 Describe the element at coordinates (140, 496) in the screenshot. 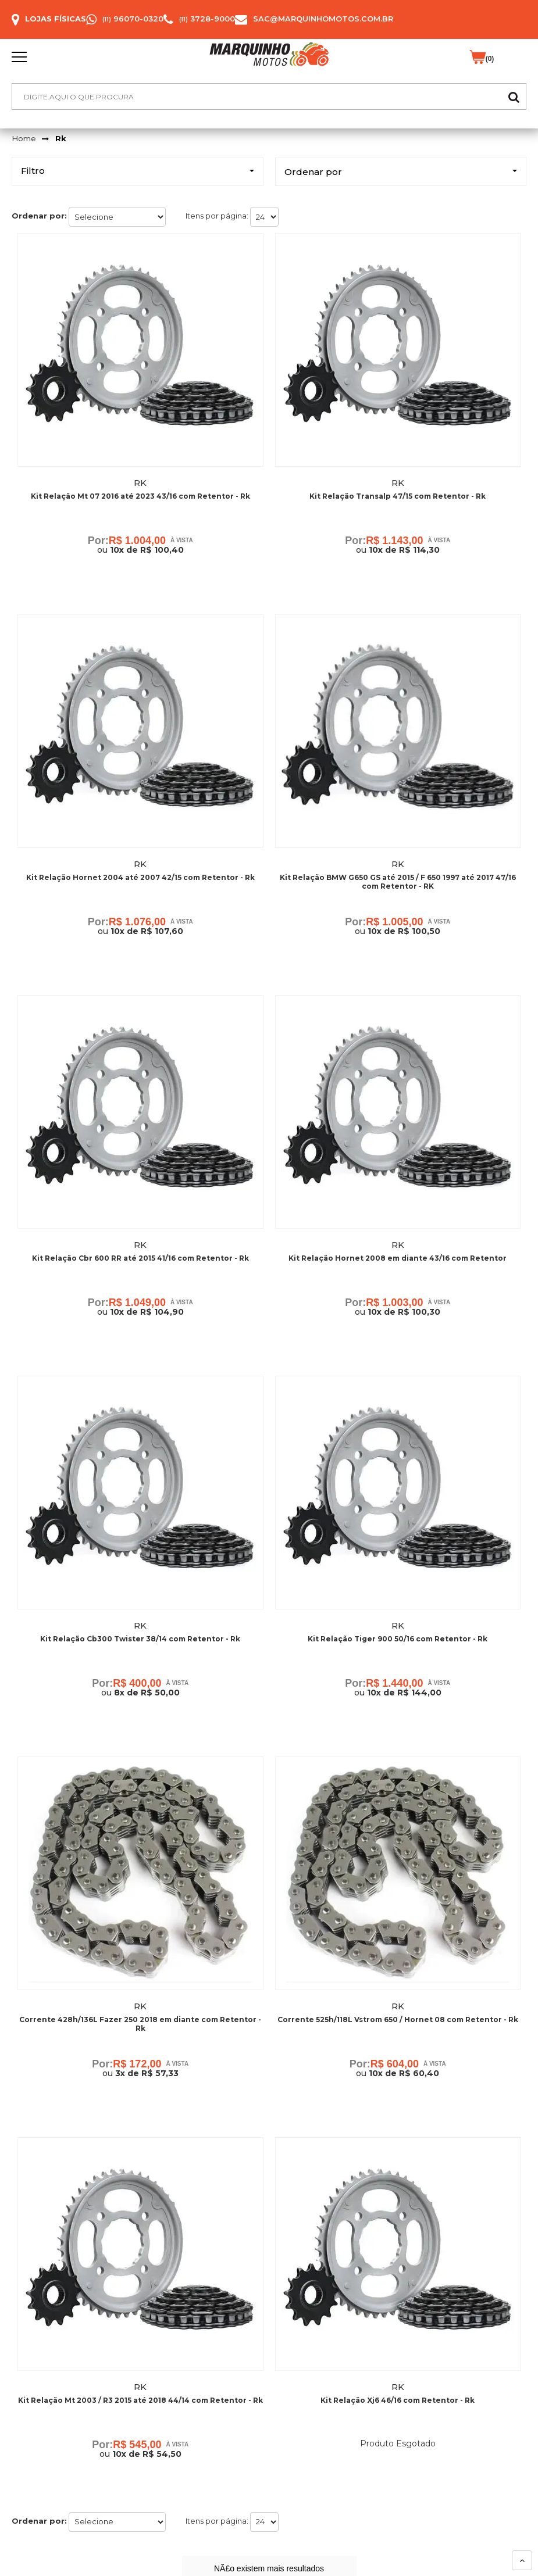

I see `Kit Relação Mt 07 2016 até 2023 43/16 com Retentor - Rk` at that location.